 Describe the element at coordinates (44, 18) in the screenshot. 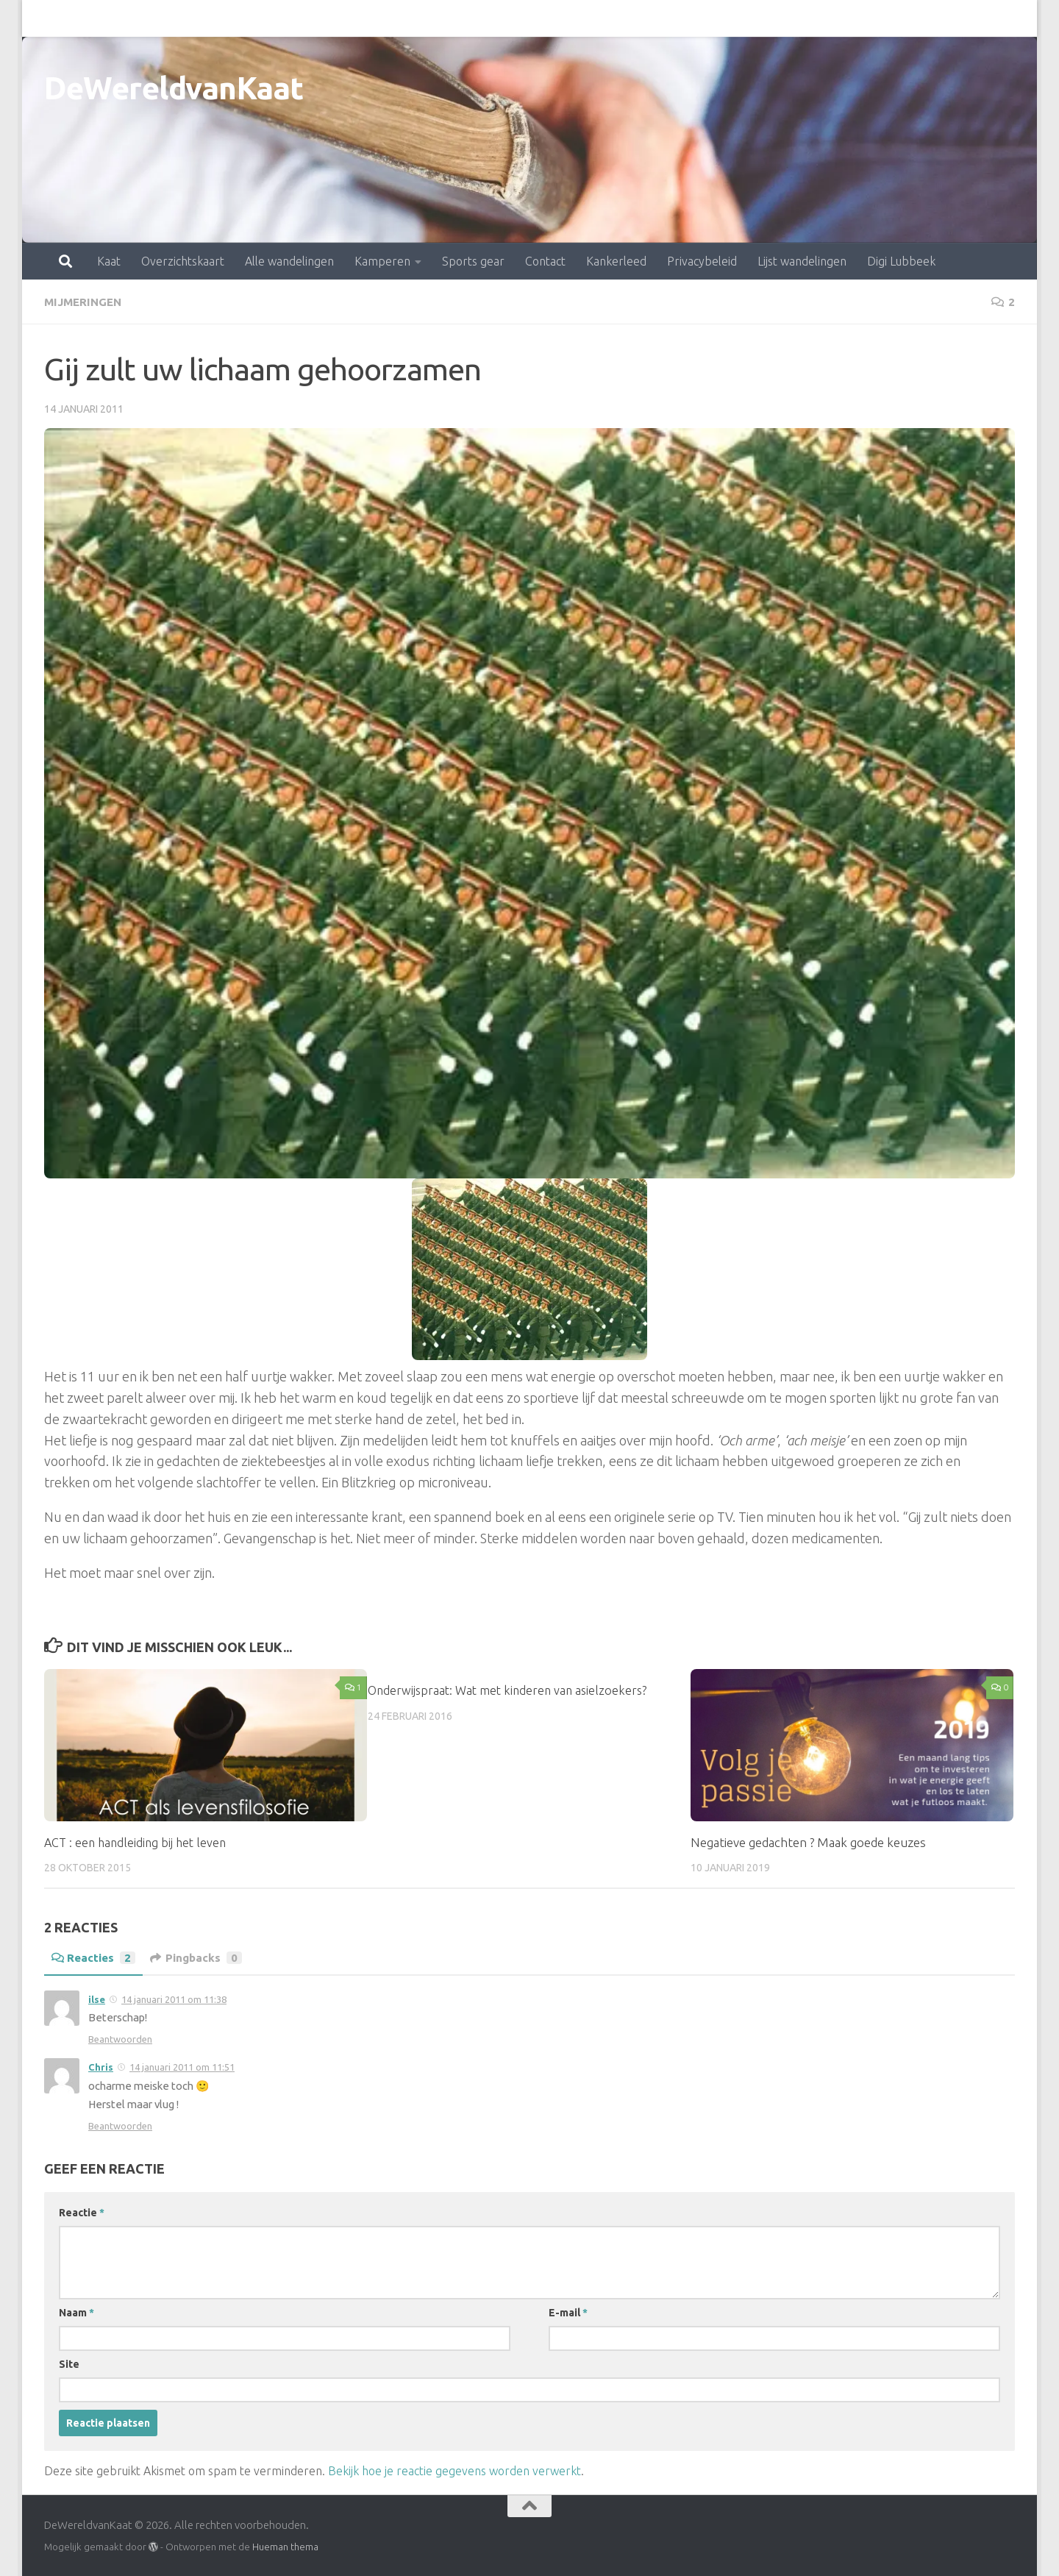

I see `Kaat` at that location.